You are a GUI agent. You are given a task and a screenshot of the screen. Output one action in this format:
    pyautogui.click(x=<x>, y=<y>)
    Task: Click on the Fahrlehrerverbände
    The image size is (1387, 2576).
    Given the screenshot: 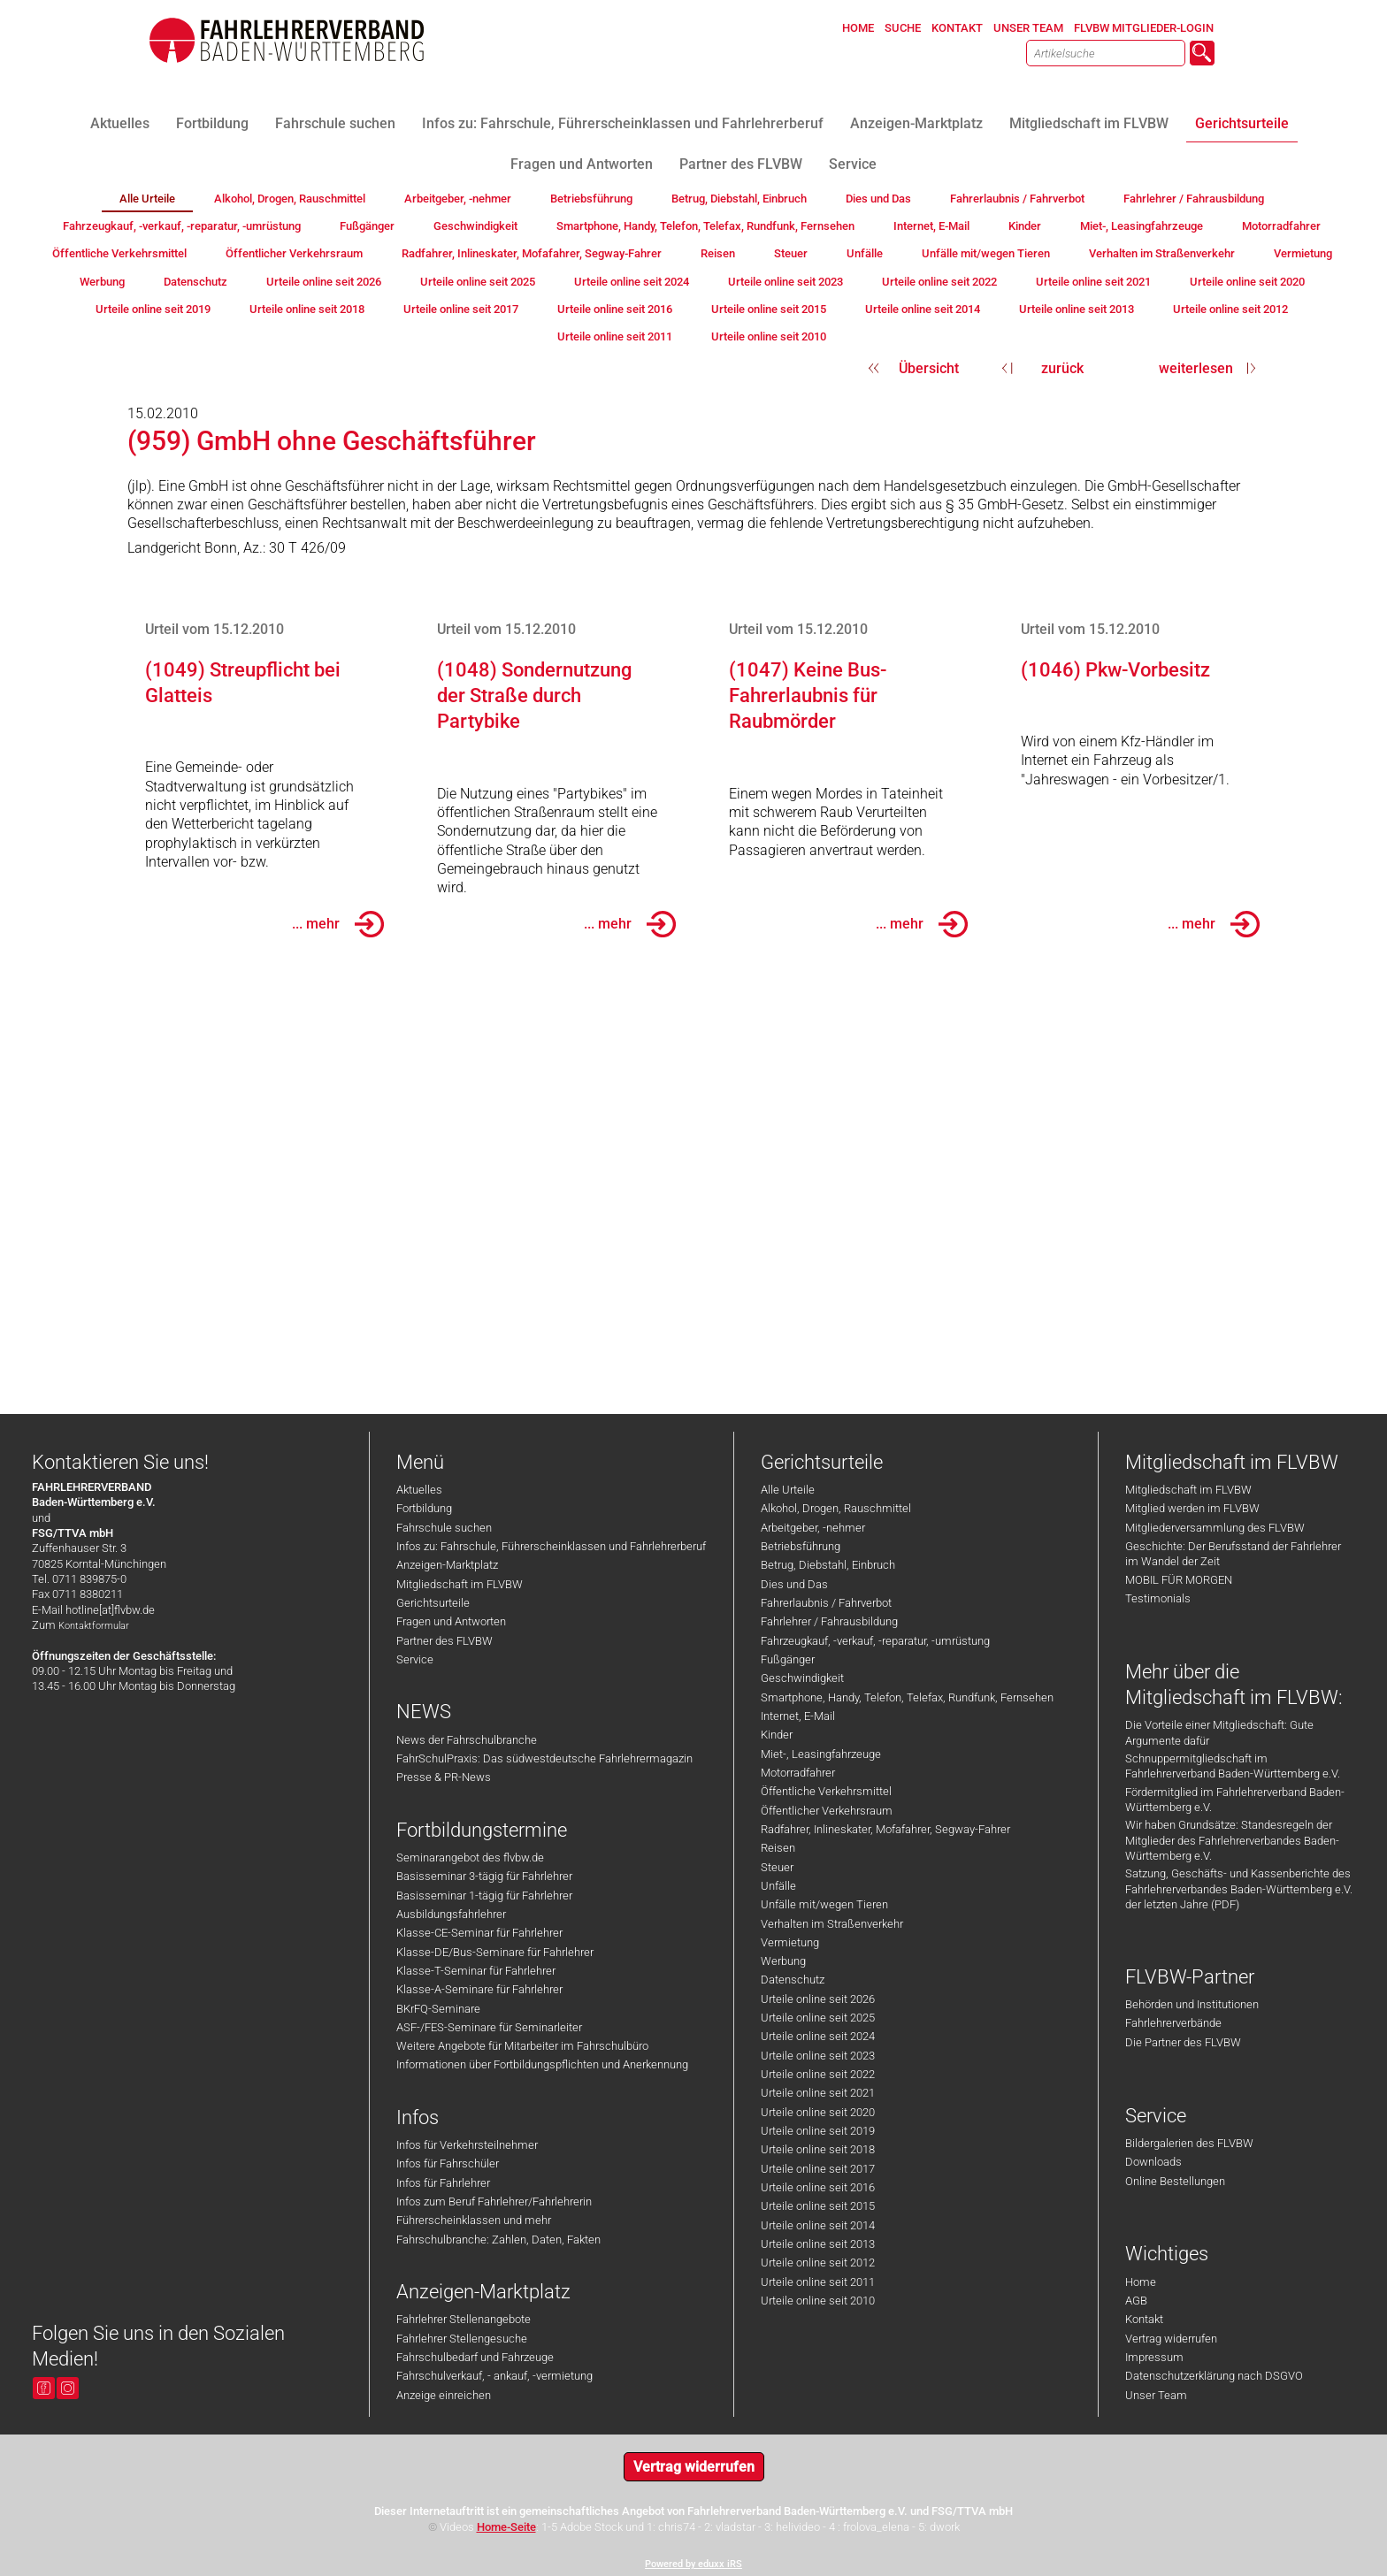 What is the action you would take?
    pyautogui.click(x=1173, y=2022)
    